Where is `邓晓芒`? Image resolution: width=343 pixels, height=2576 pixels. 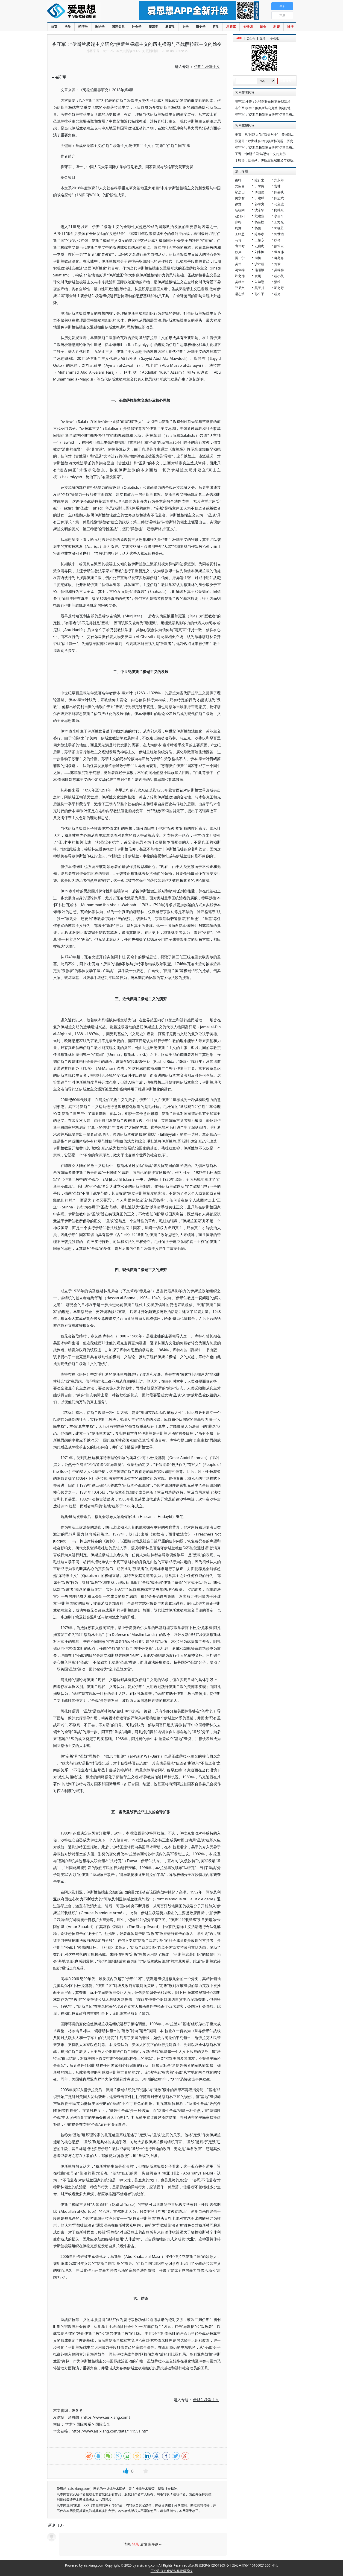 邓晓芒 is located at coordinates (279, 228).